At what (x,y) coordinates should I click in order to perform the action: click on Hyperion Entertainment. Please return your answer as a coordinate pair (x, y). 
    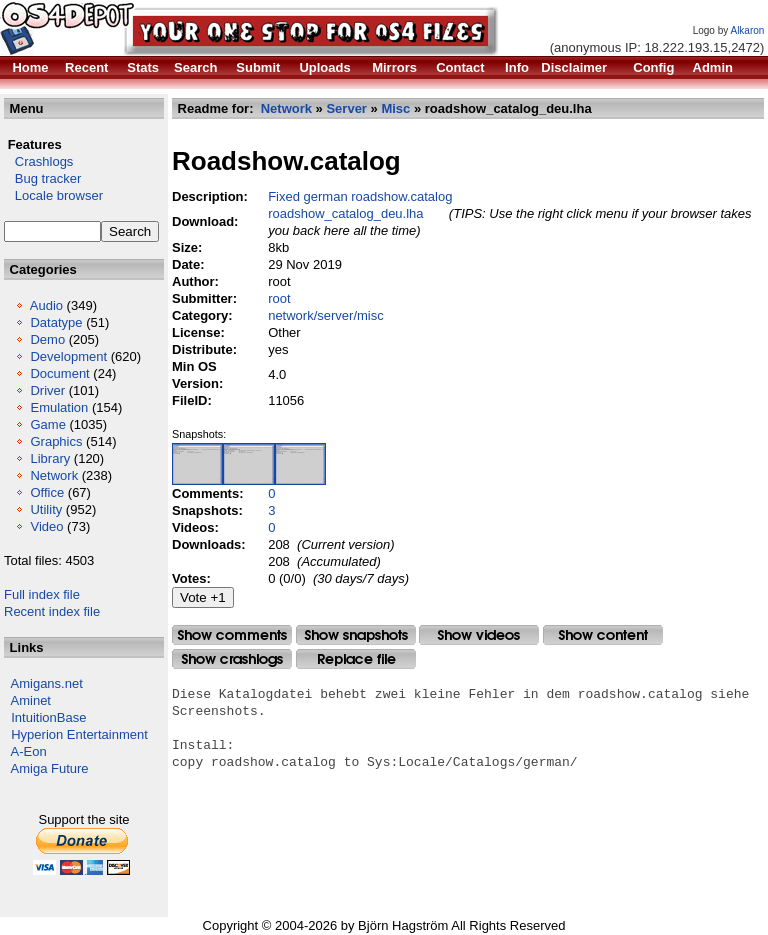
    Looking at the image, I should click on (79, 734).